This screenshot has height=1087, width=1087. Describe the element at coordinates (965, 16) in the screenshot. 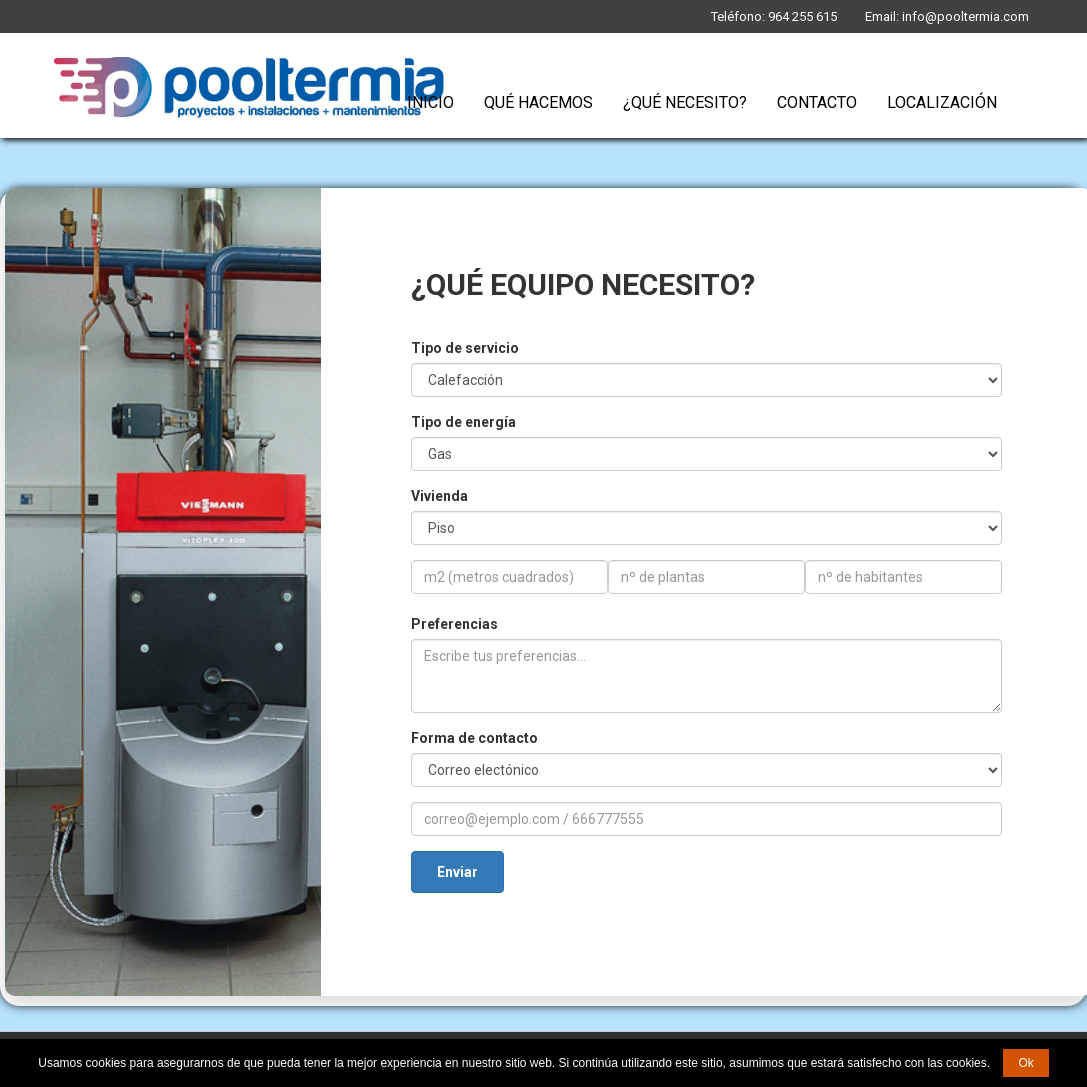

I see `info@pooltermia.com` at that location.